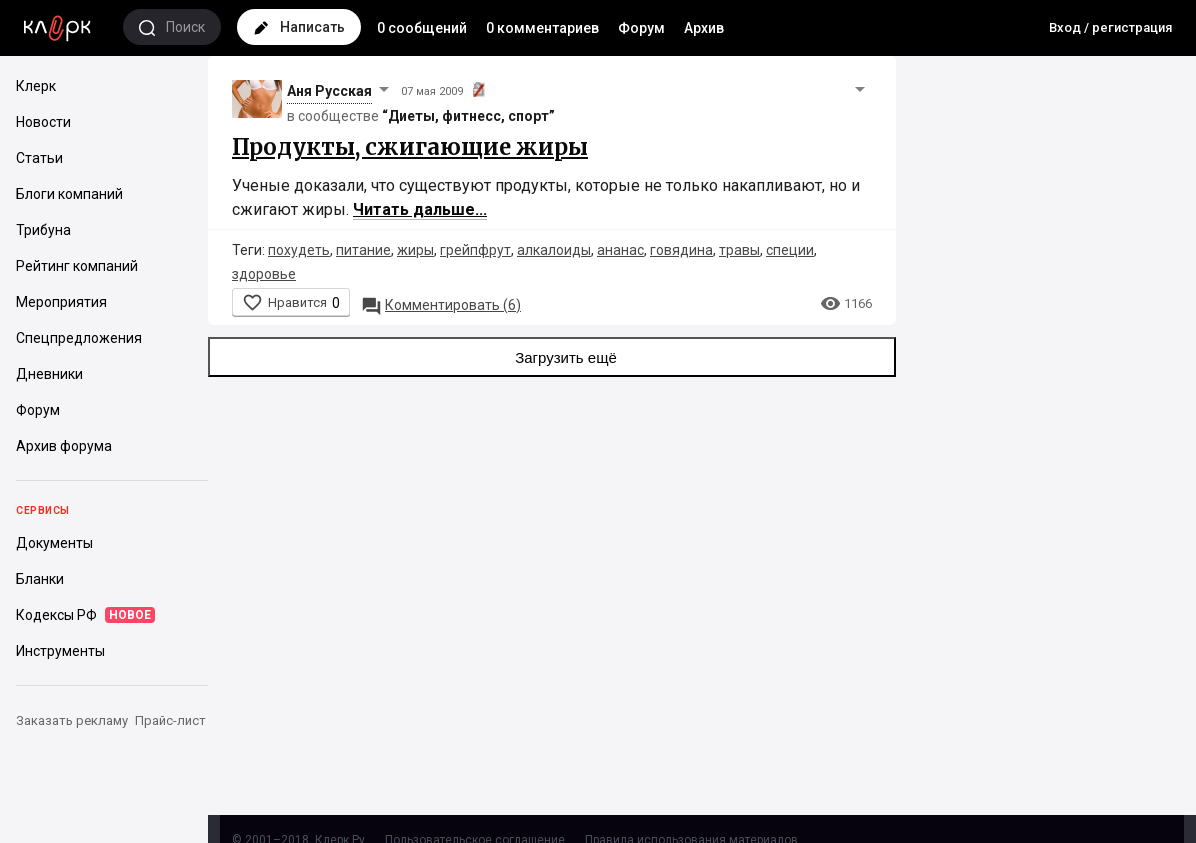 Image resolution: width=1196 pixels, height=843 pixels. I want to click on грейпфрут, so click(475, 250).